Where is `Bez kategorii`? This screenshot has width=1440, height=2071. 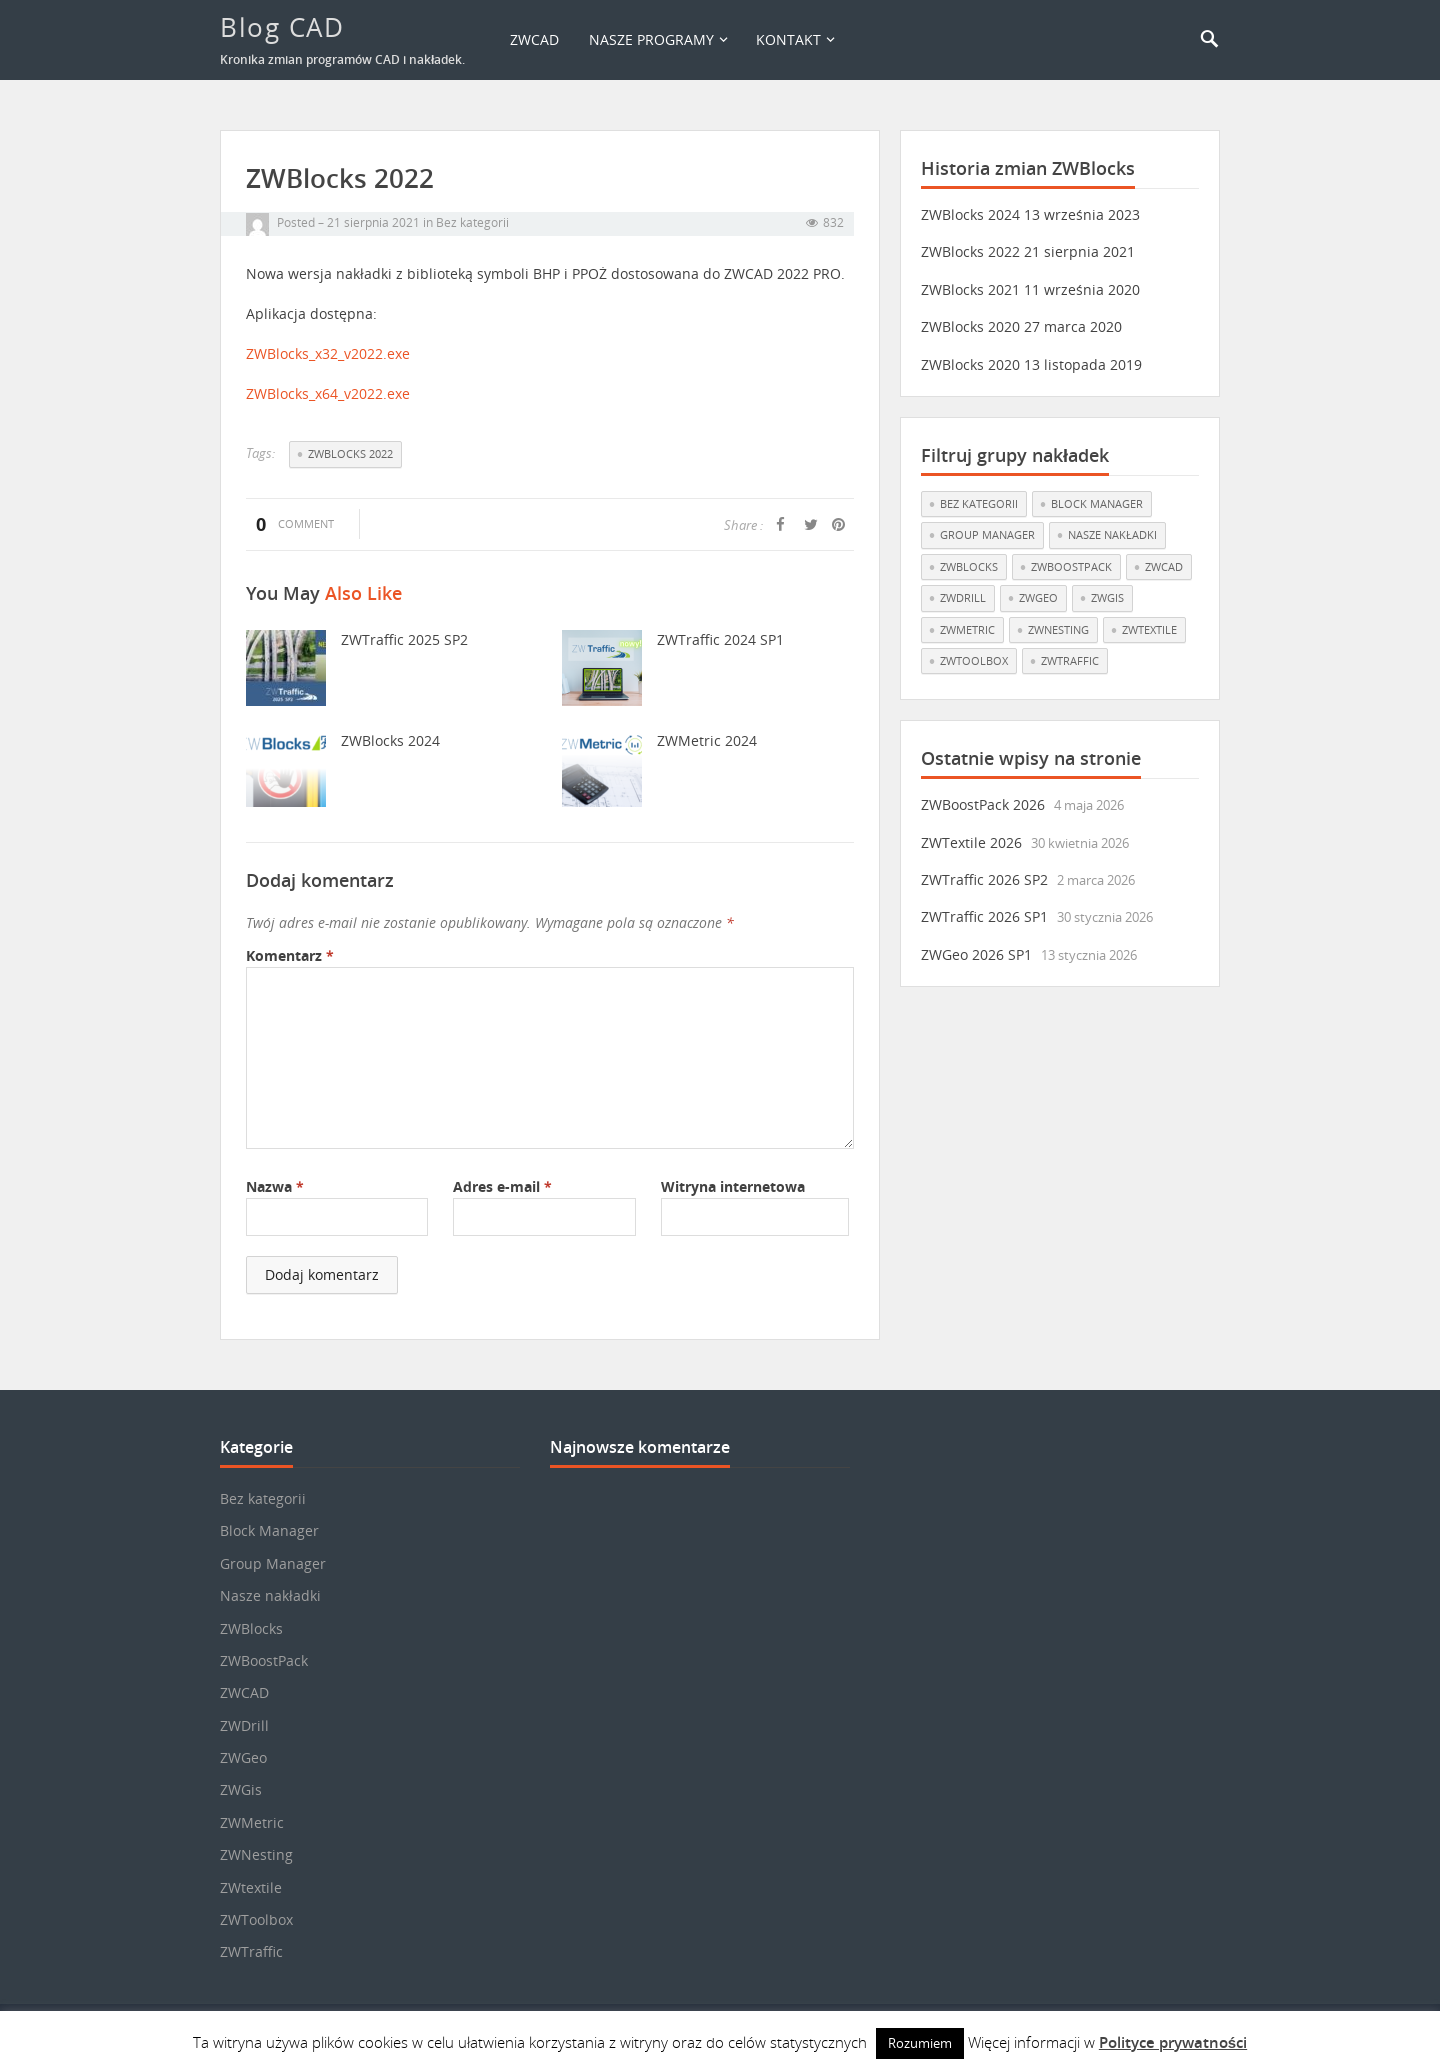
Bez kategorii is located at coordinates (472, 222).